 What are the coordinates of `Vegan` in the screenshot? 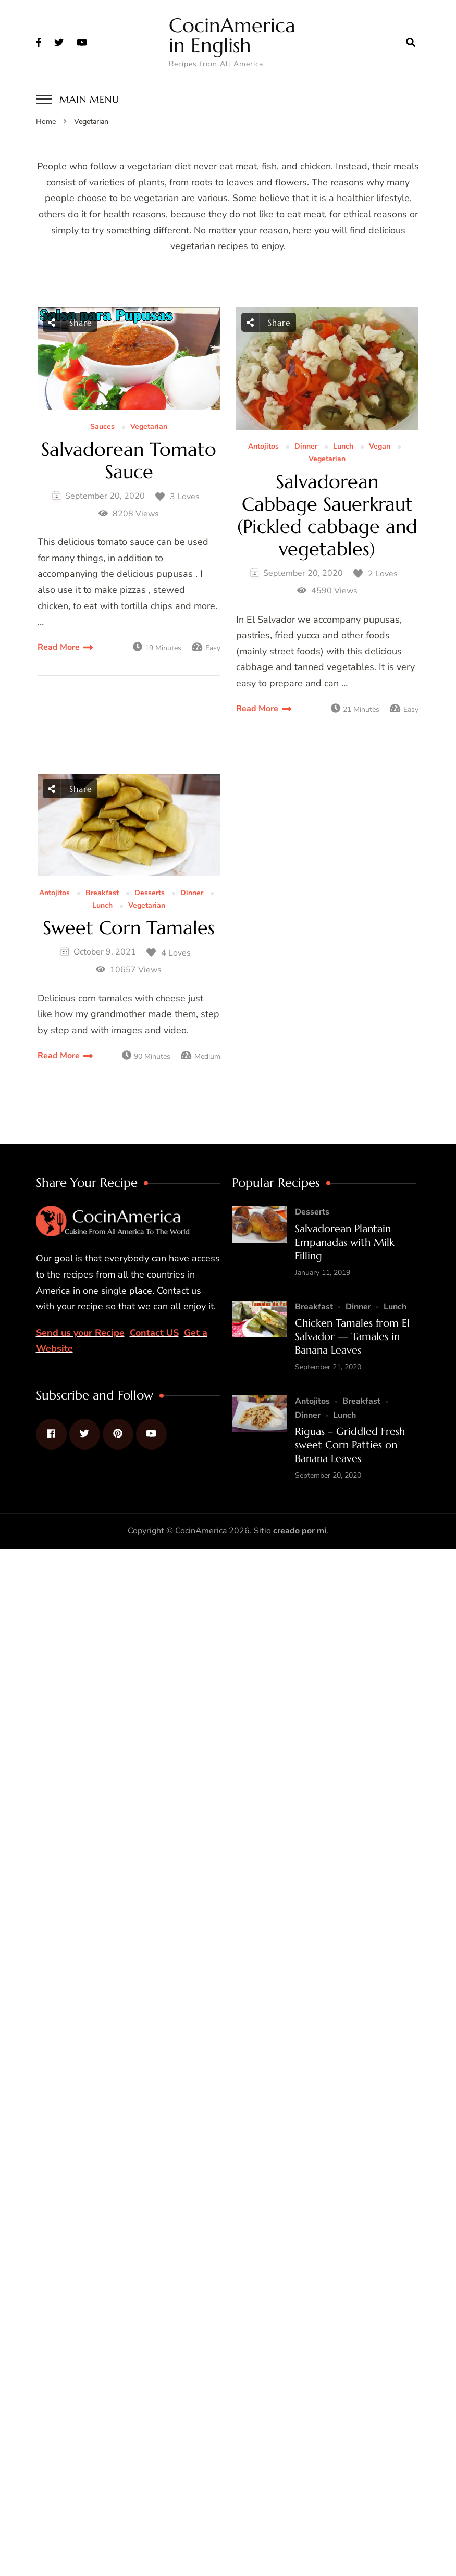 It's located at (379, 447).